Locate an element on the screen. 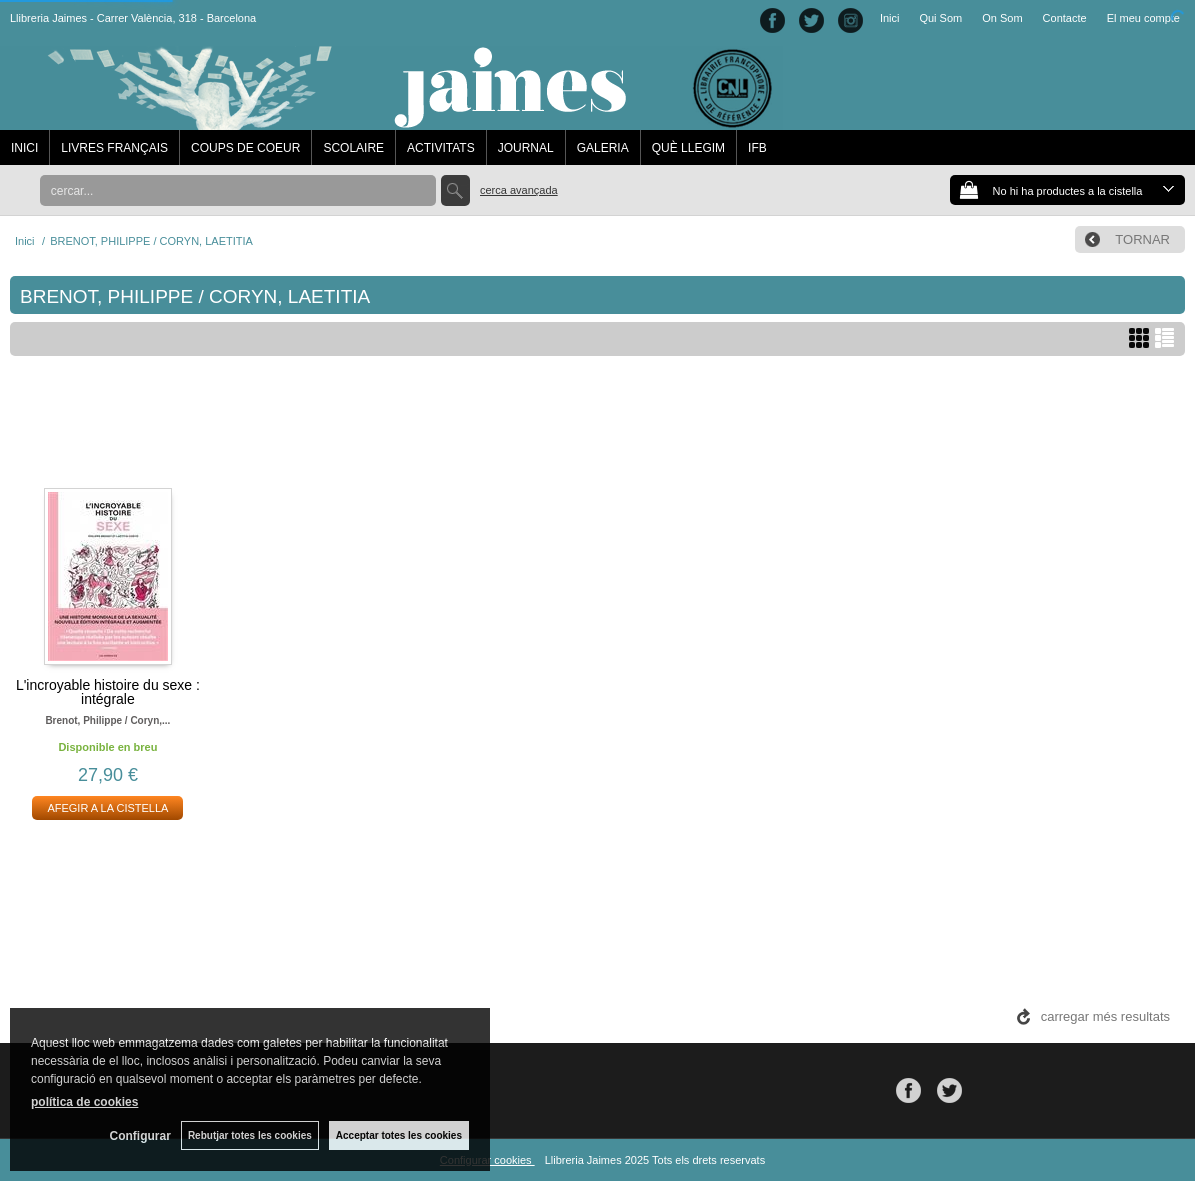  SCOLAIRE is located at coordinates (353, 148).